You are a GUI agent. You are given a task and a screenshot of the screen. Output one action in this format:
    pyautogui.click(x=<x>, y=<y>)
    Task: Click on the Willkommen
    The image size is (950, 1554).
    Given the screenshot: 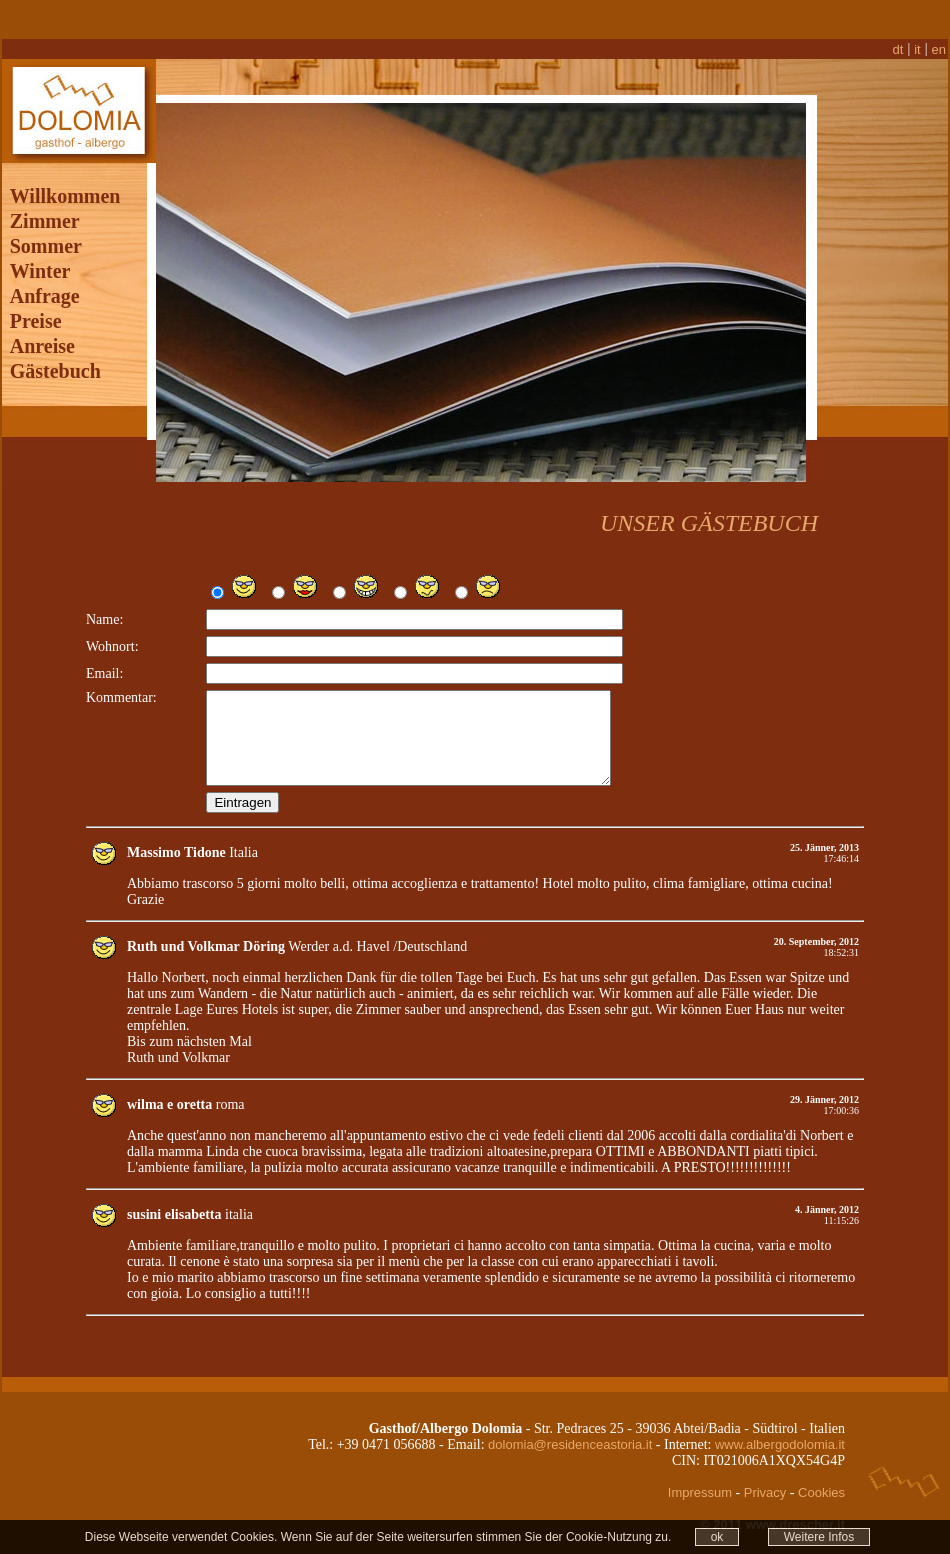 What is the action you would take?
    pyautogui.click(x=65, y=187)
    